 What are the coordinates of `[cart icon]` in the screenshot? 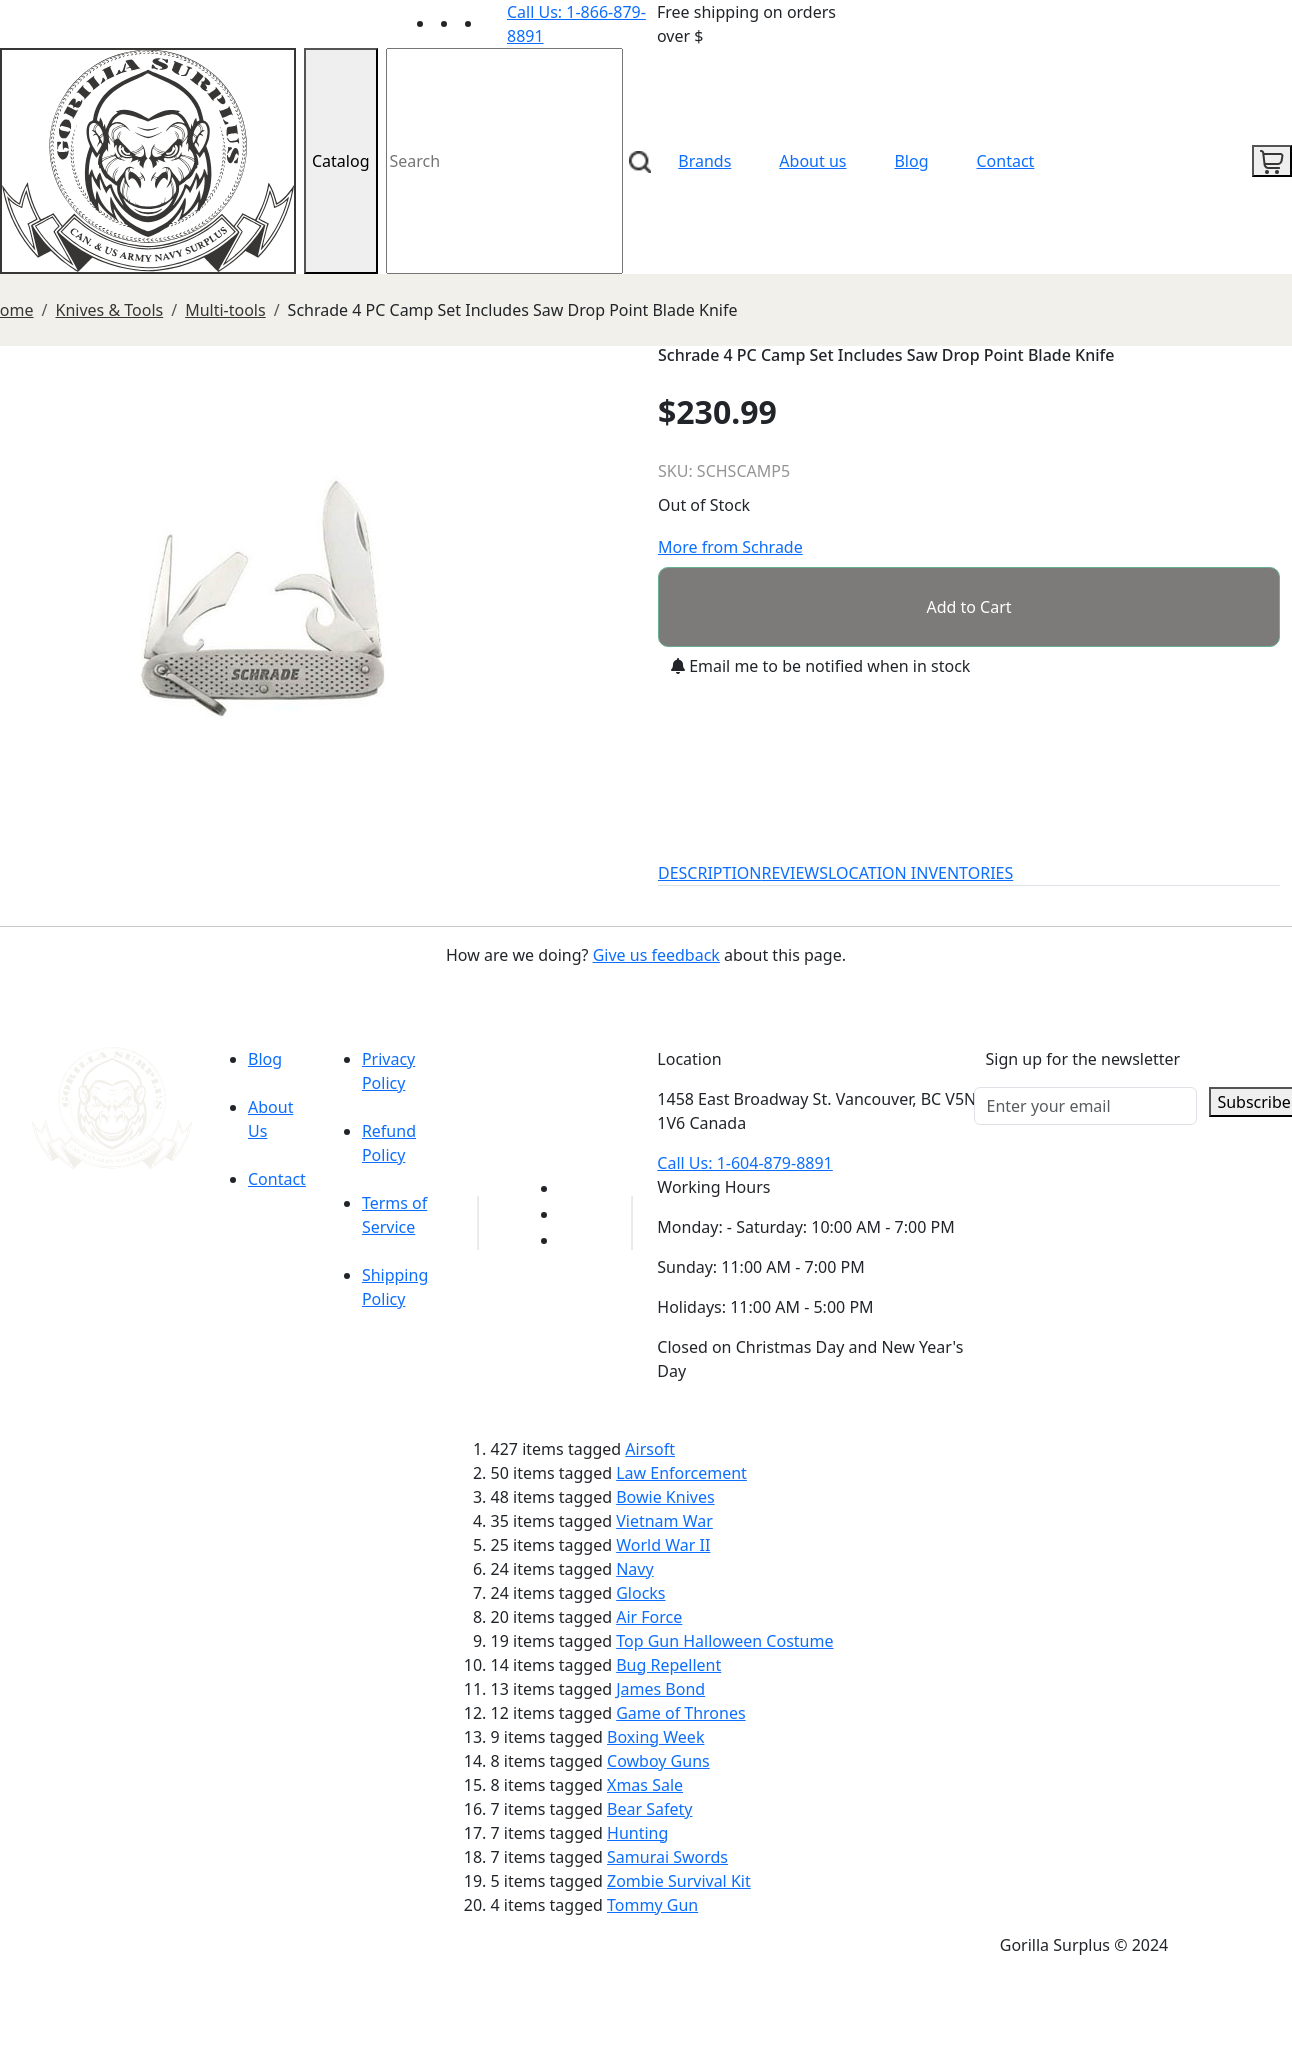 It's located at (1272, 161).